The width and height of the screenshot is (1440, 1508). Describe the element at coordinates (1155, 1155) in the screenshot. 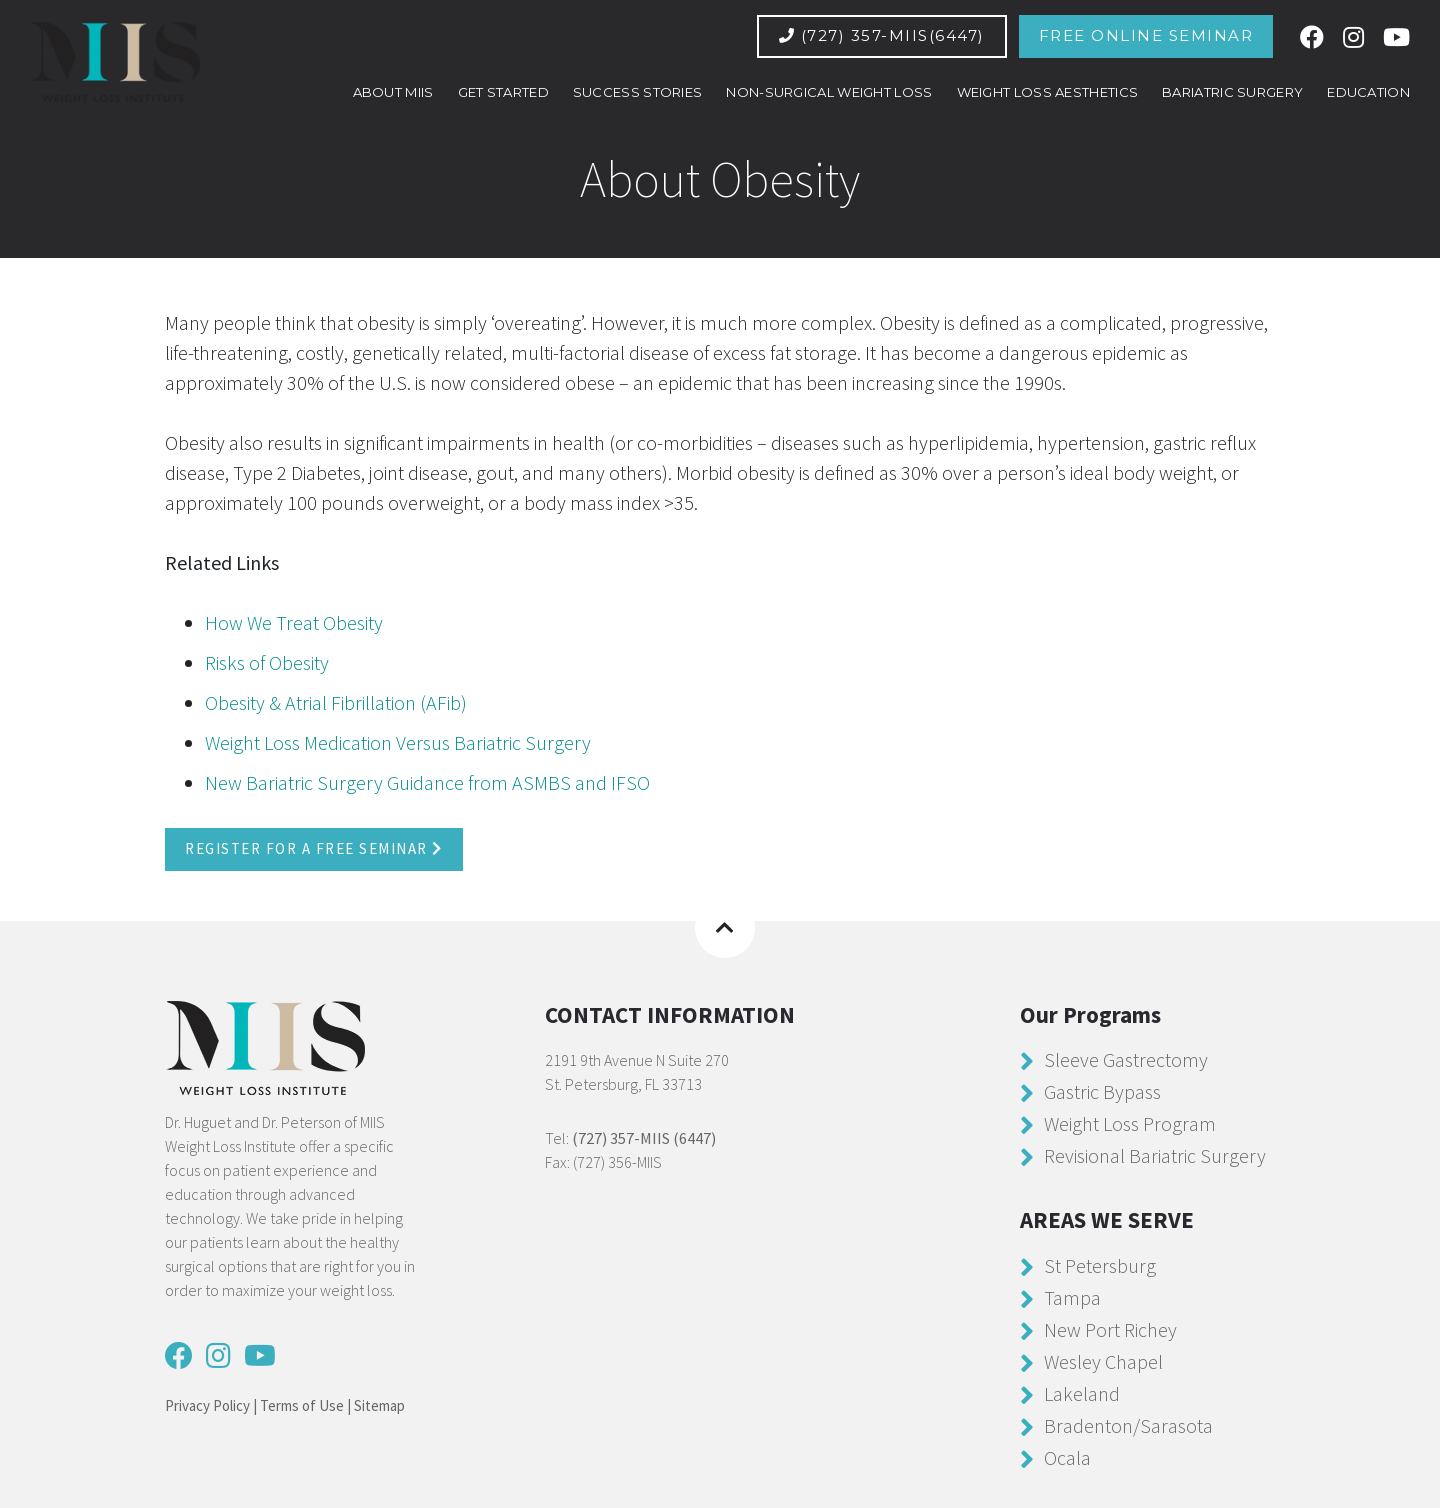

I see `Revisional Bariatric Surgery` at that location.